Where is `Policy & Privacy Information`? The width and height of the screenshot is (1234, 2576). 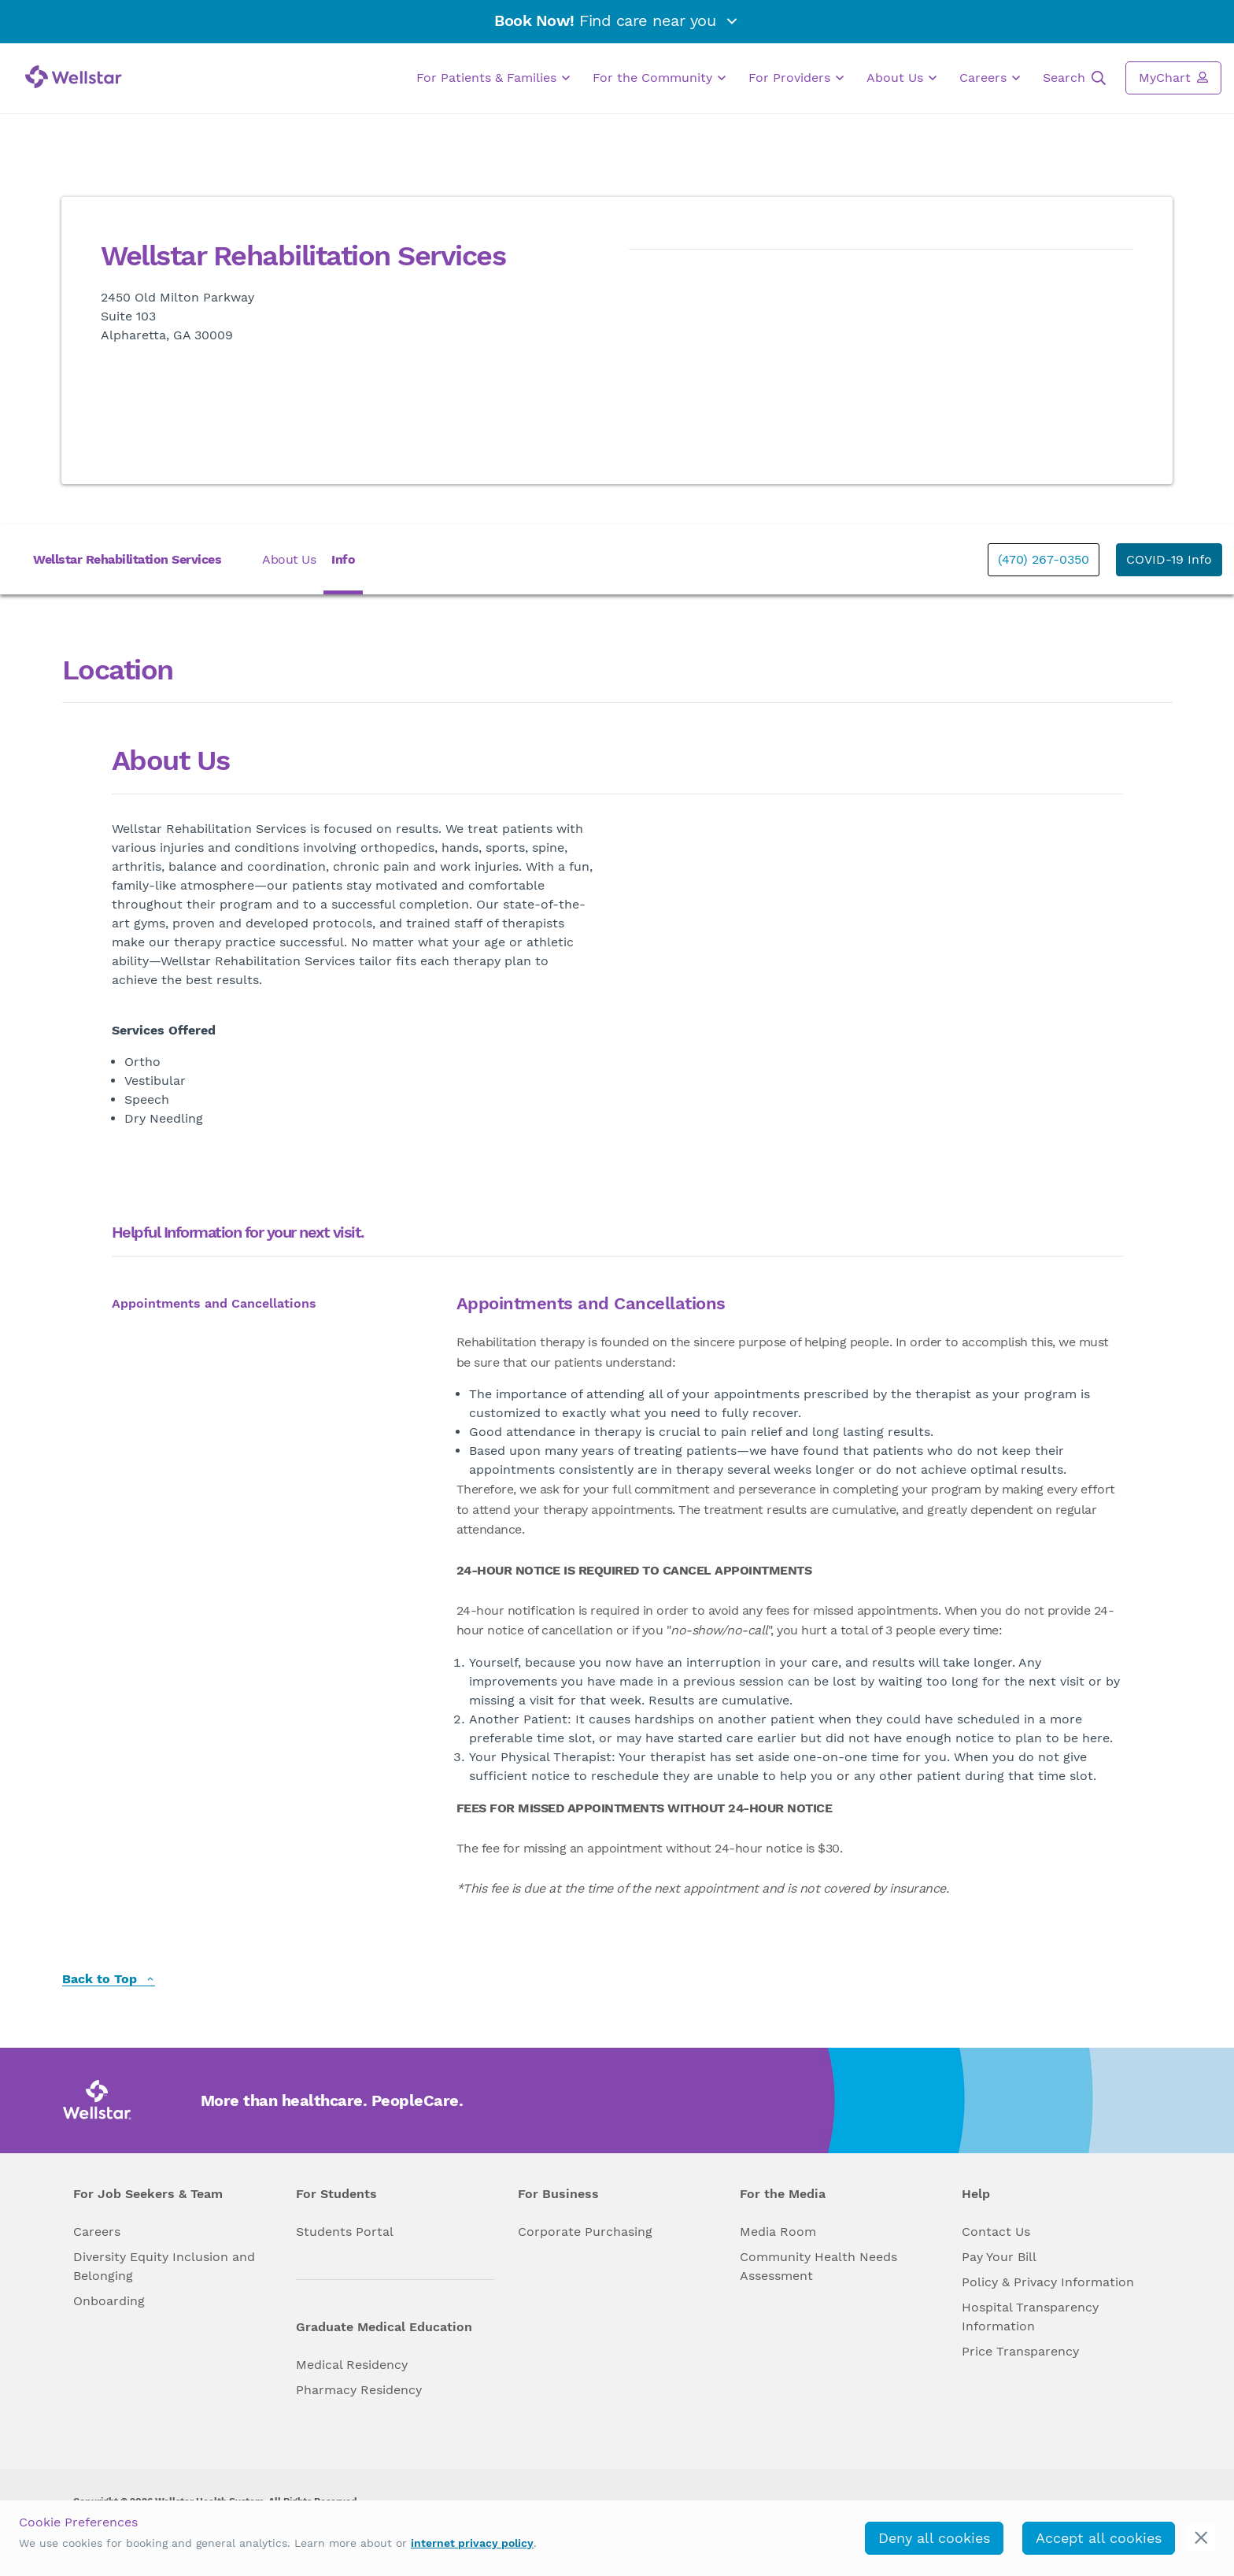
Policy & Privacy Information is located at coordinates (1048, 2281).